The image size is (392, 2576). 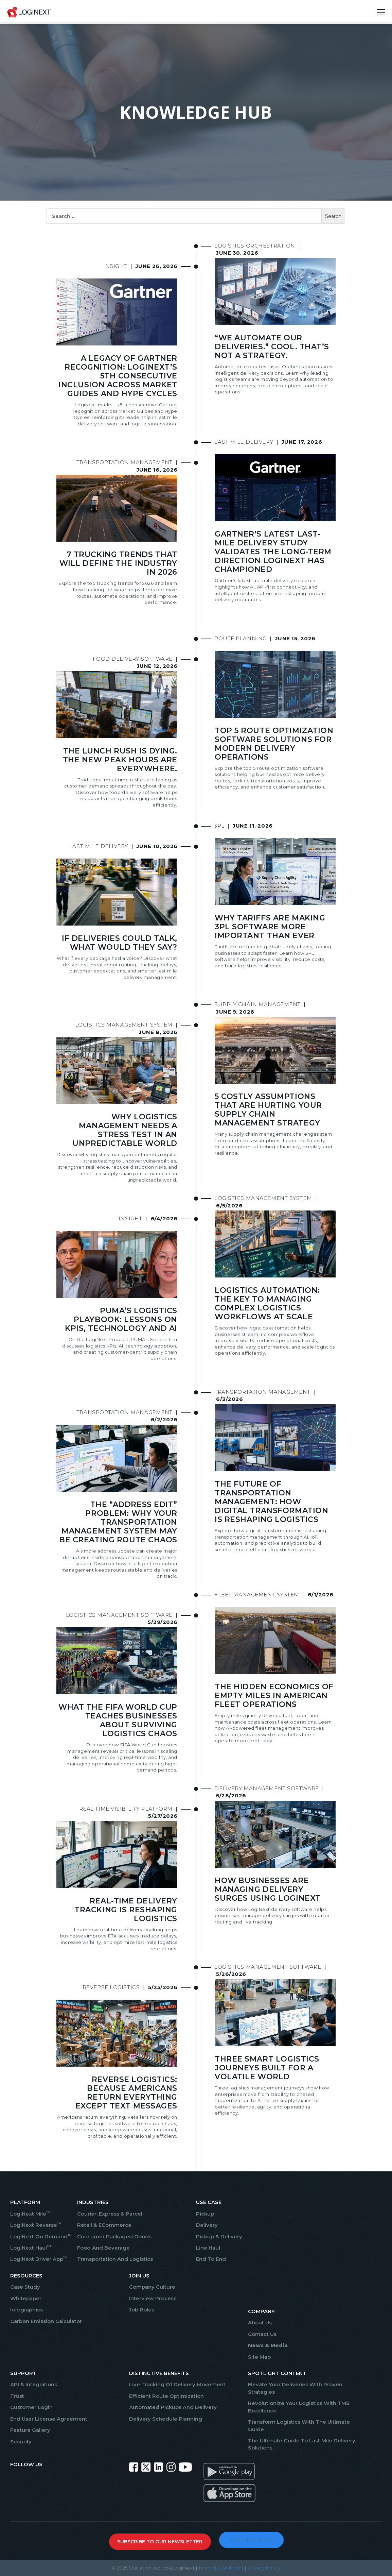 I want to click on LogiNext On Demand, so click(x=41, y=2236).